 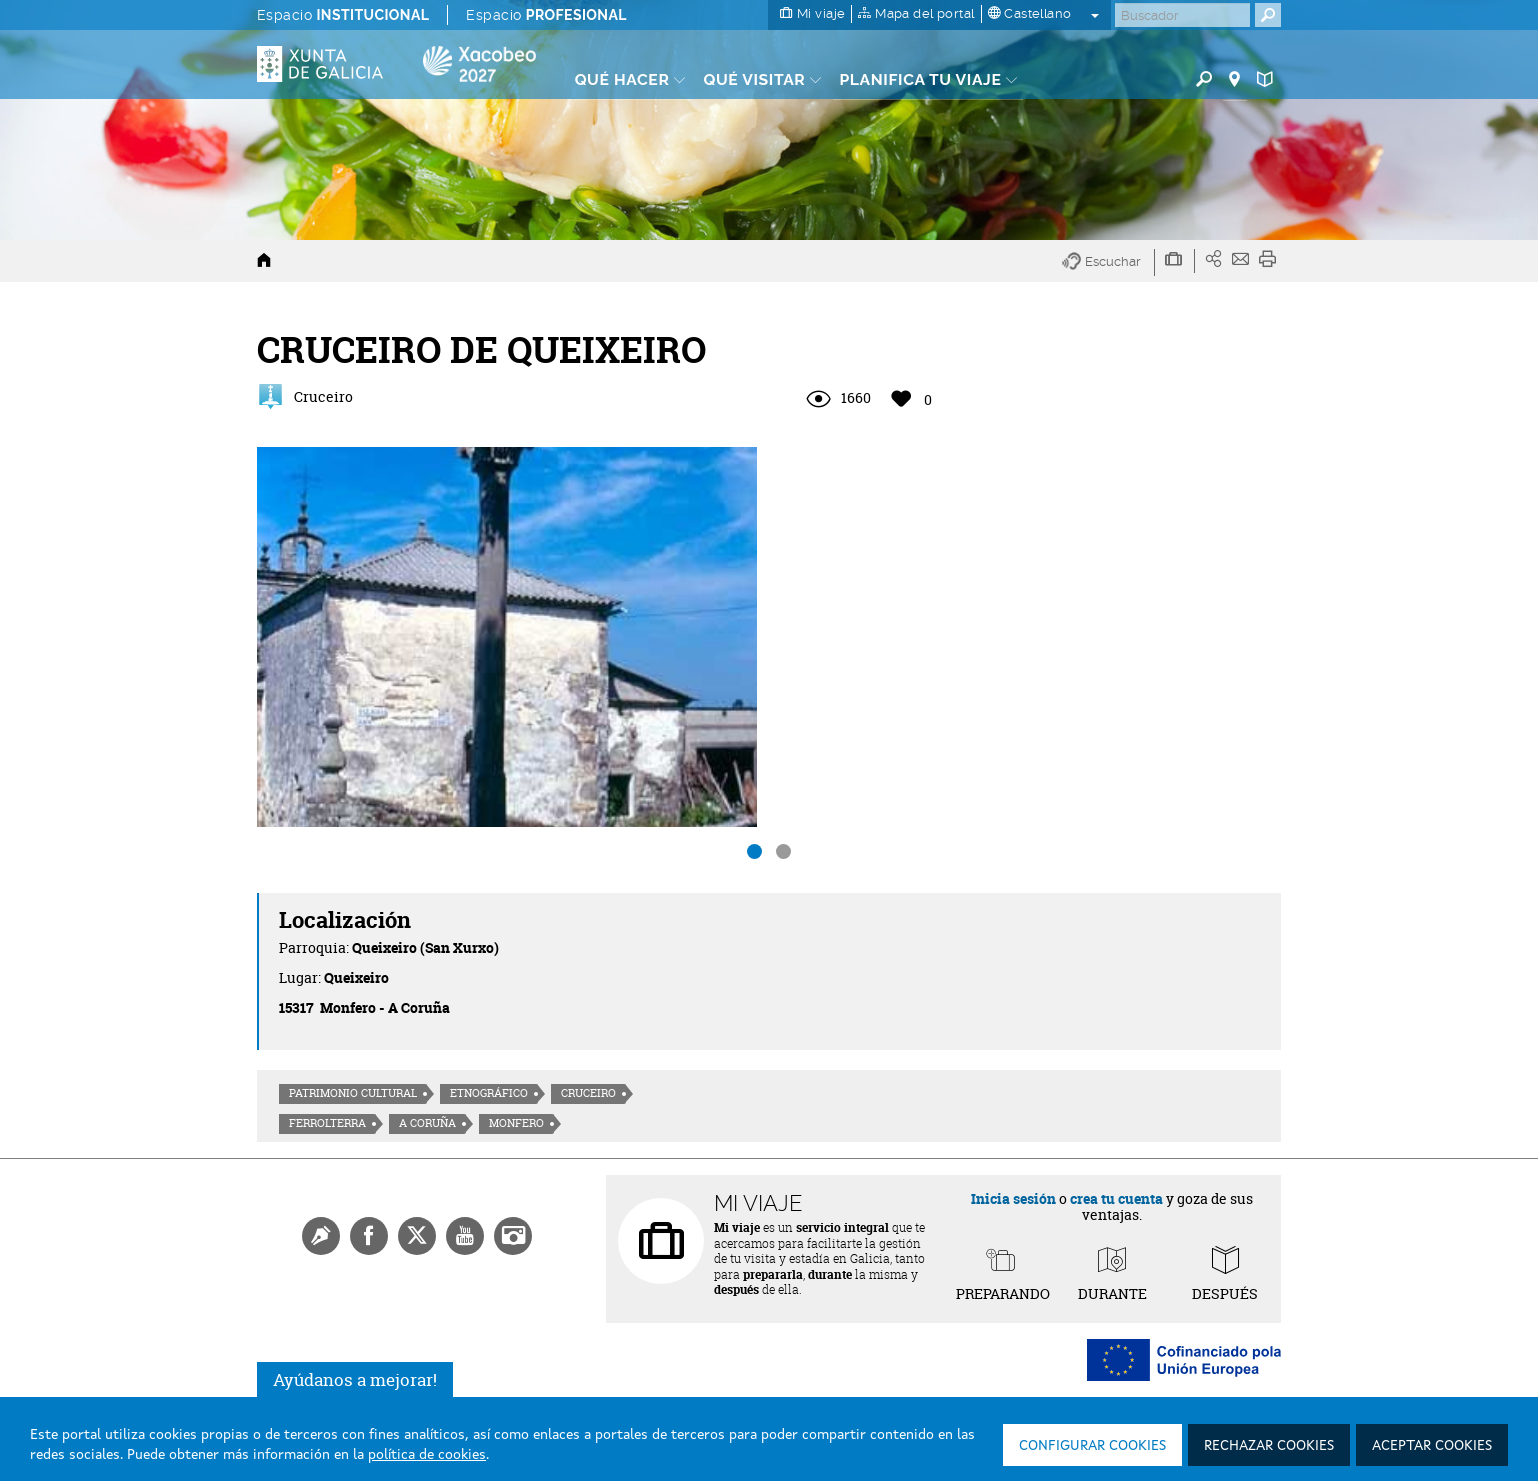 I want to click on Espacio, so click(x=343, y=15).